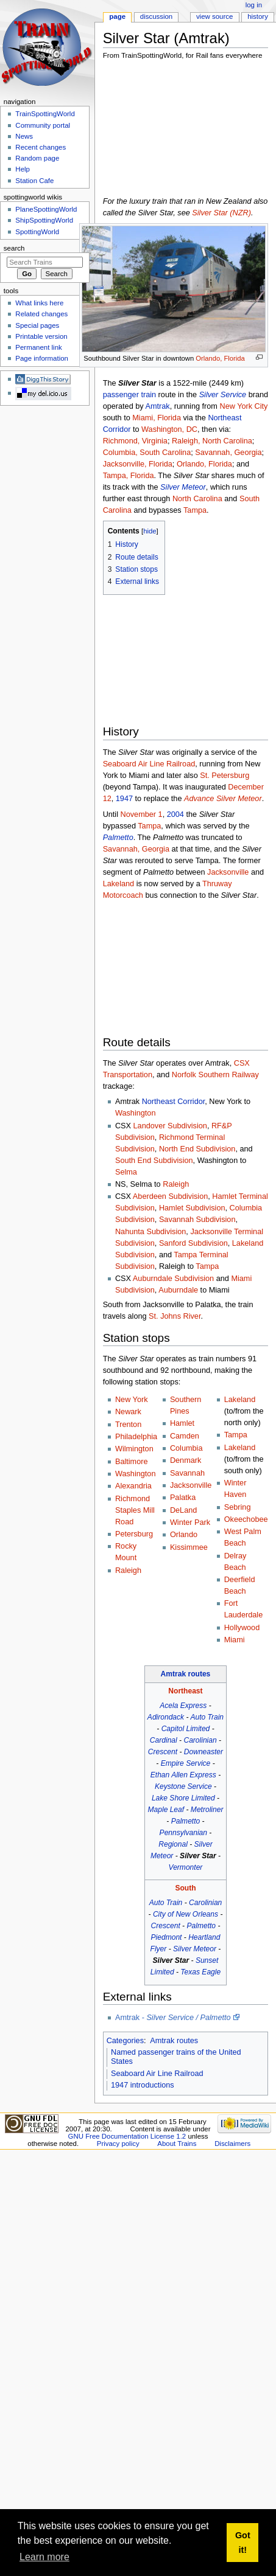  Describe the element at coordinates (207, 1717) in the screenshot. I see `Auto Train` at that location.